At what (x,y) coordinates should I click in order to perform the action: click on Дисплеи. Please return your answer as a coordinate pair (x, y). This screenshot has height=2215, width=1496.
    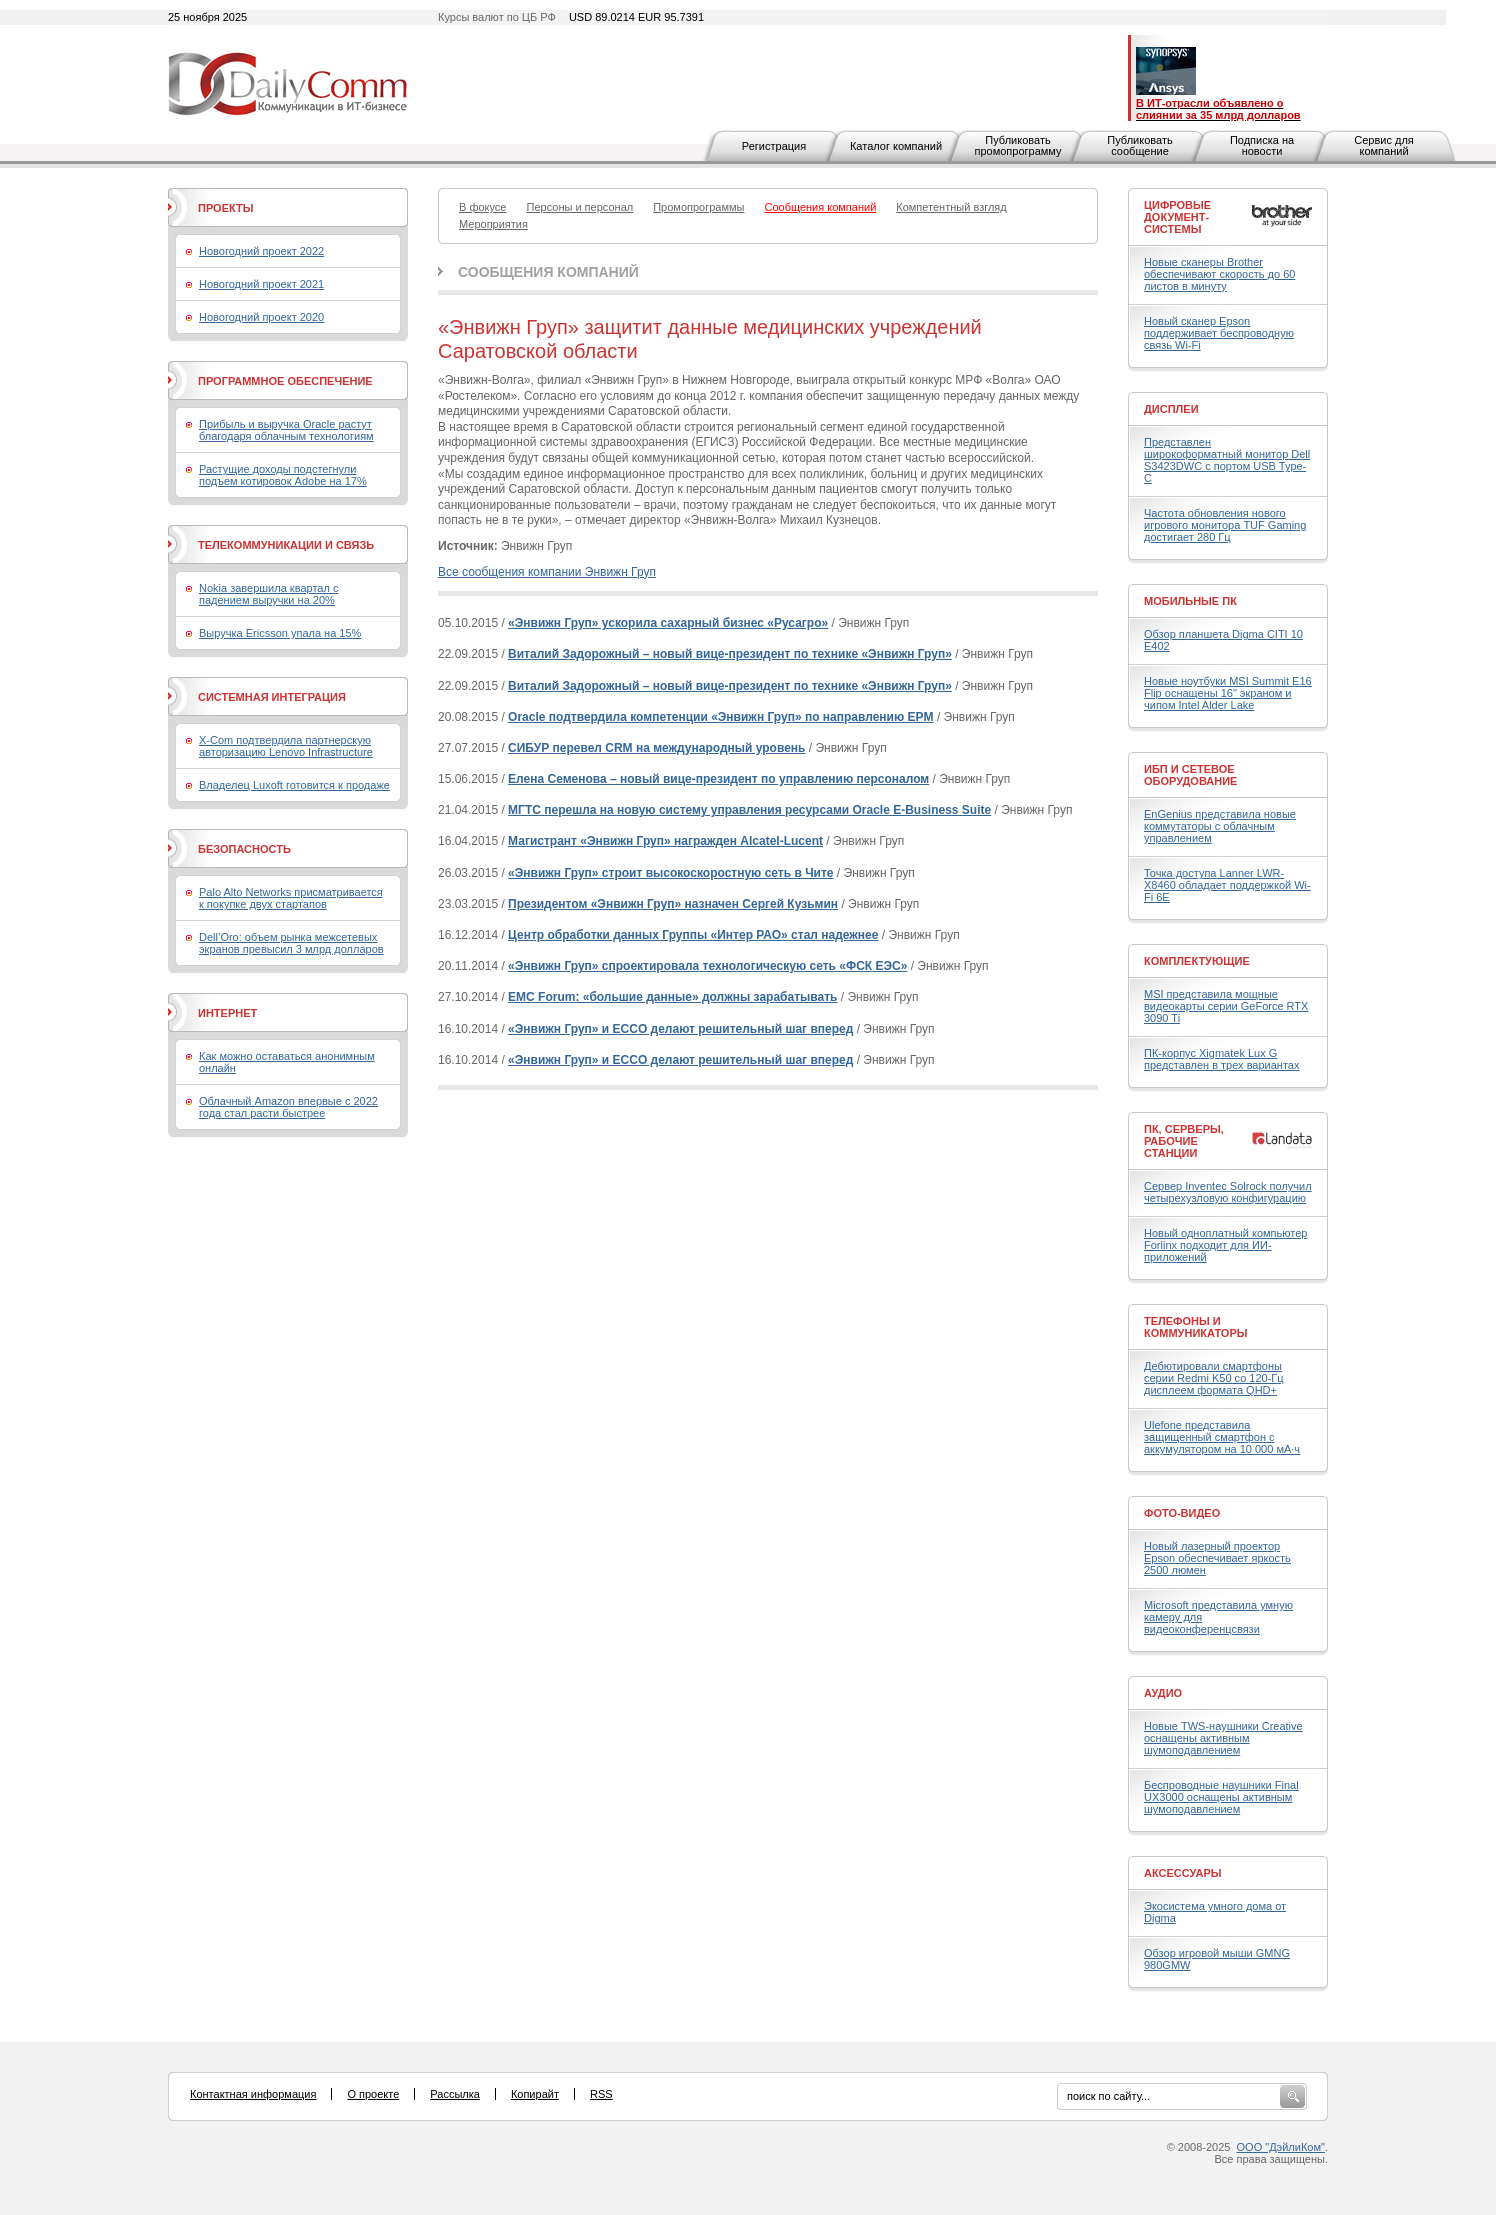
    Looking at the image, I should click on (1171, 409).